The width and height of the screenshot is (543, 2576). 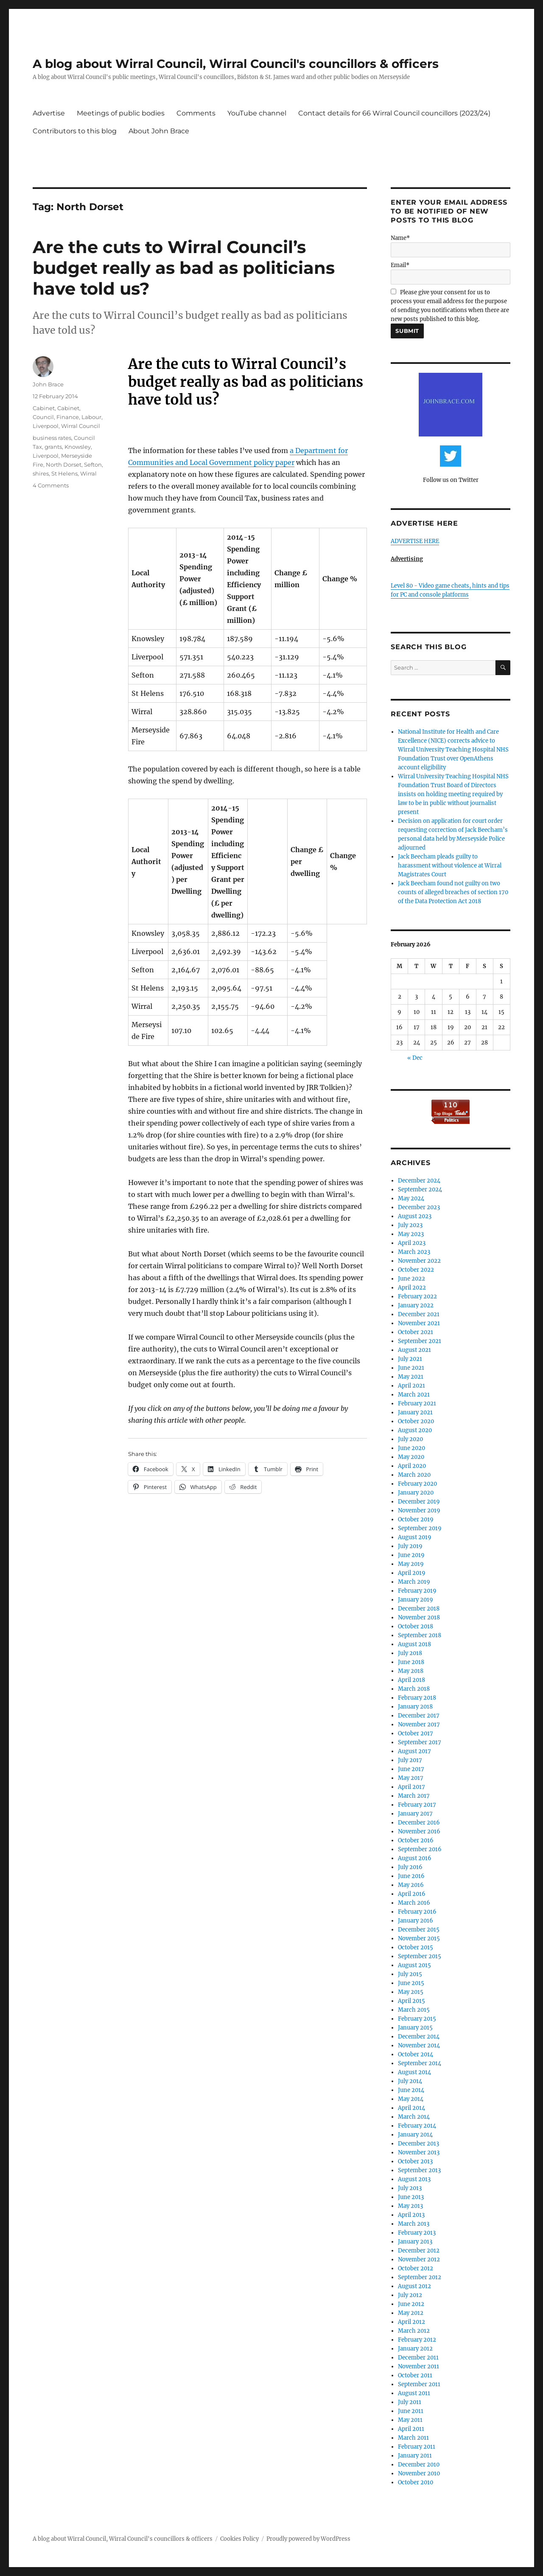 I want to click on June 2014, so click(x=411, y=2090).